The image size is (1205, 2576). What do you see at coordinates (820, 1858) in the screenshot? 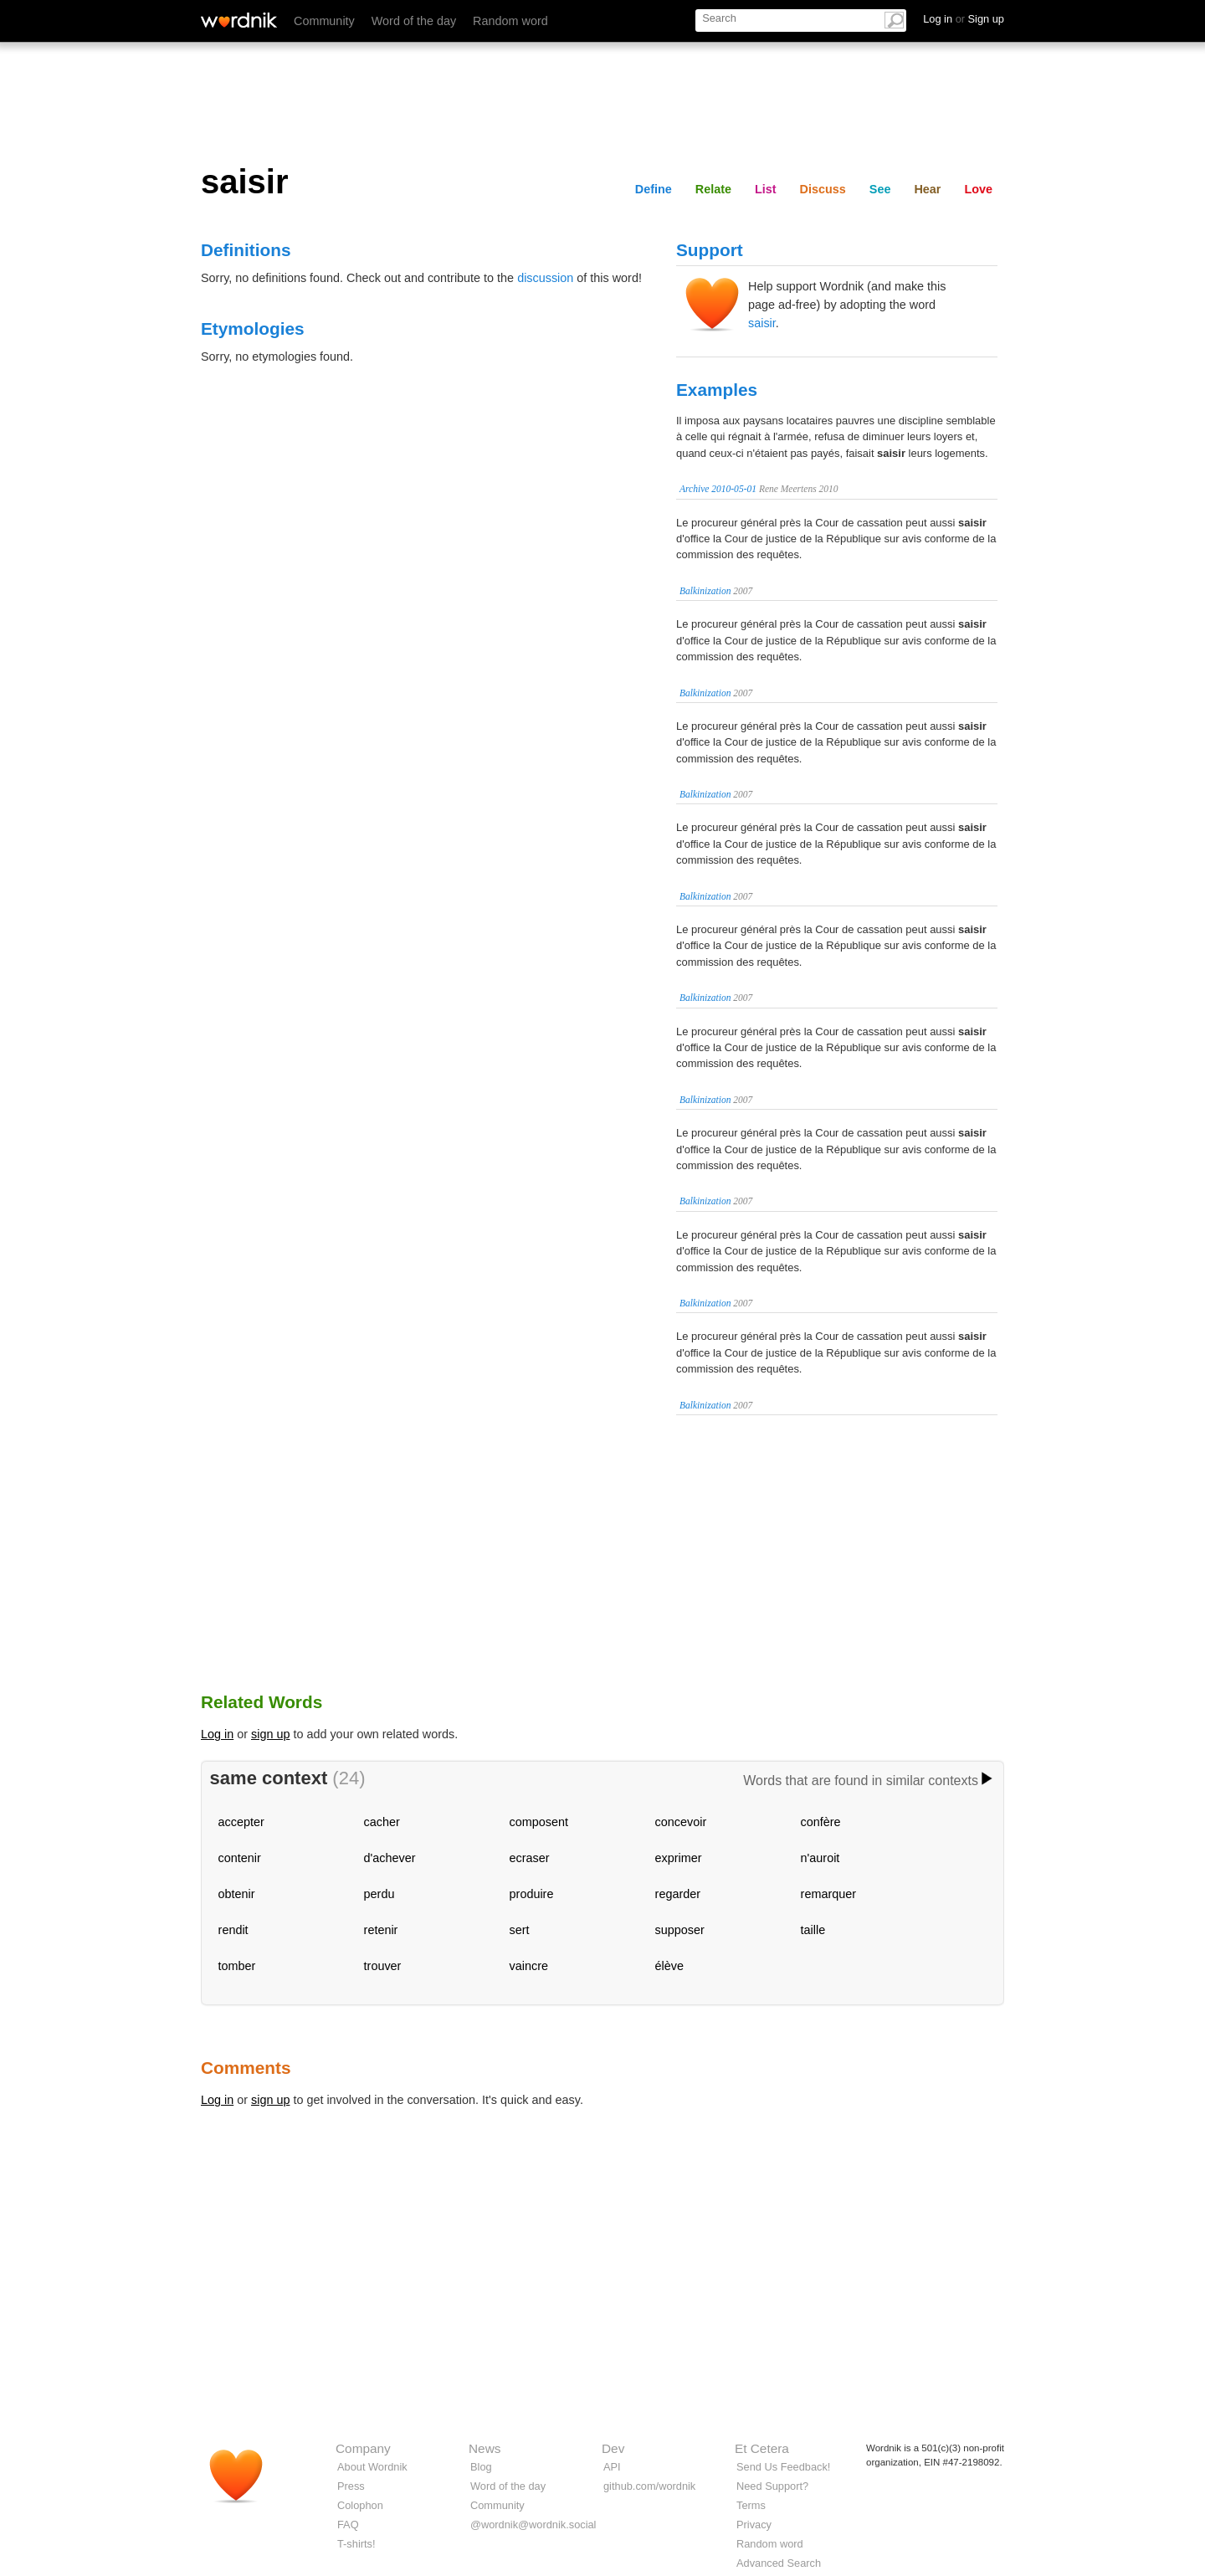
I see `n'auroit` at bounding box center [820, 1858].